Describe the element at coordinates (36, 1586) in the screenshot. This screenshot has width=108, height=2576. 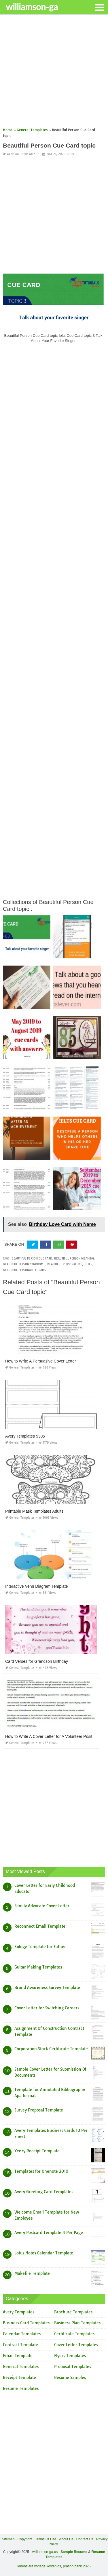
I see `Interactive Venn Diagram Template` at that location.